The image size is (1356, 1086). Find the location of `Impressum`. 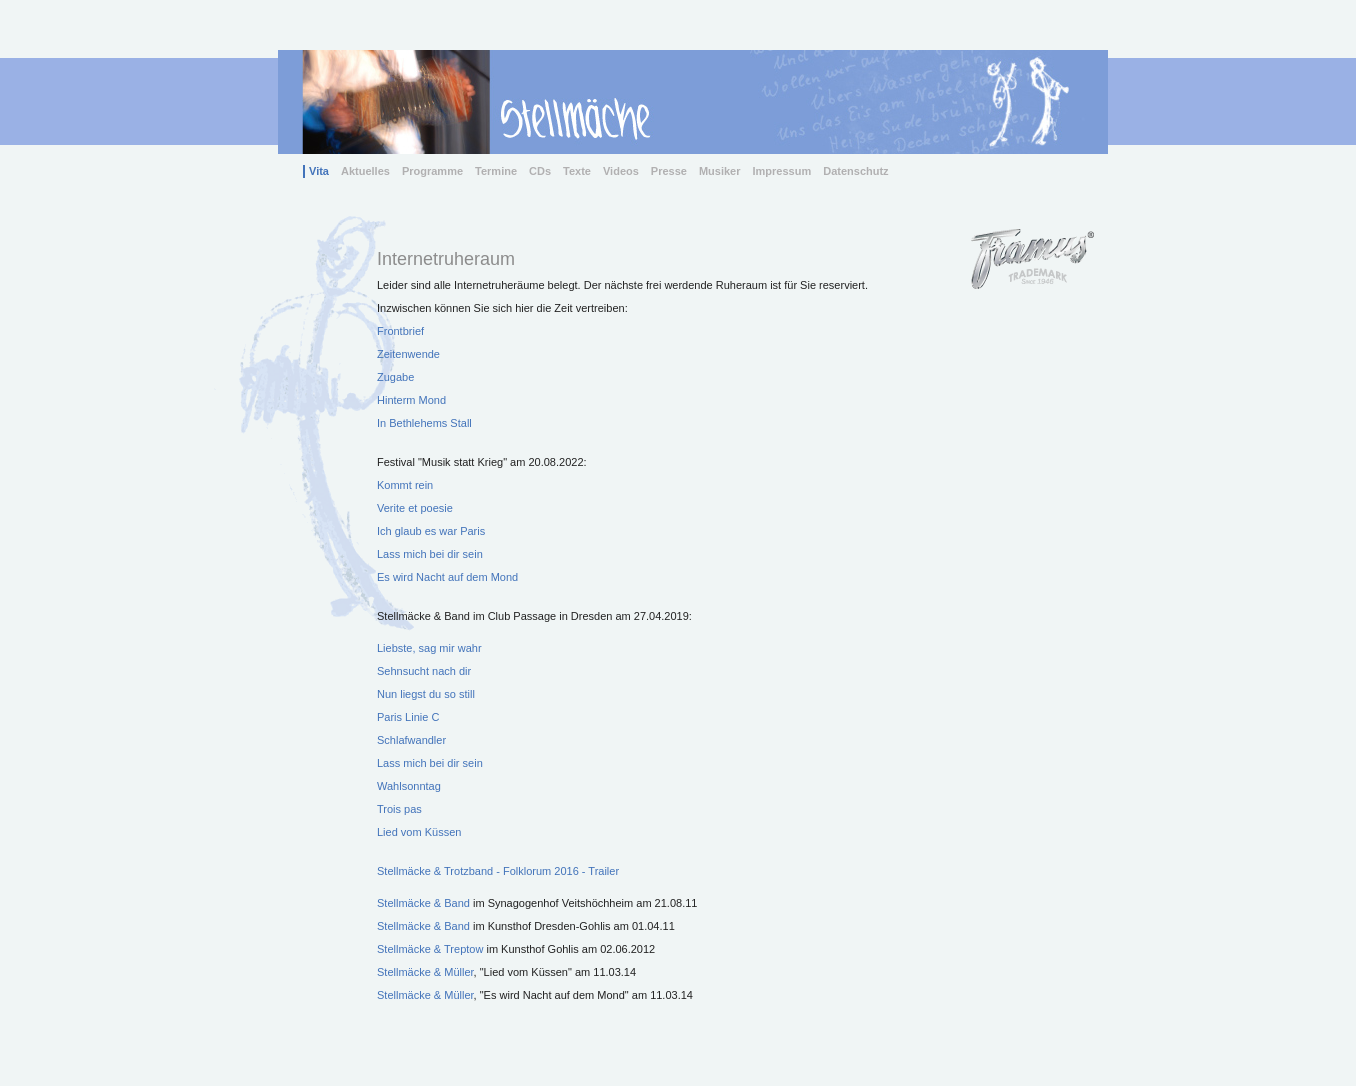

Impressum is located at coordinates (782, 171).